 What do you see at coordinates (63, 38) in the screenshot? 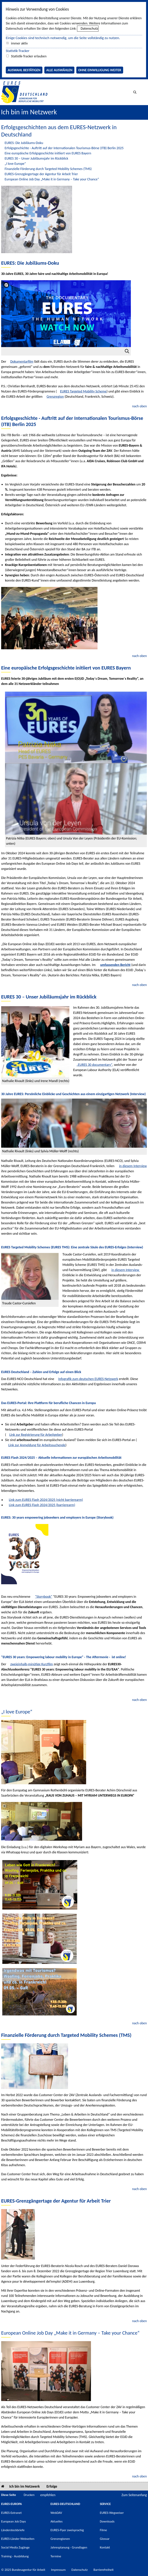
I see `Einige Cookies sind technisch notwendig, um die Seite vollständig zu nutzen.` at bounding box center [63, 38].